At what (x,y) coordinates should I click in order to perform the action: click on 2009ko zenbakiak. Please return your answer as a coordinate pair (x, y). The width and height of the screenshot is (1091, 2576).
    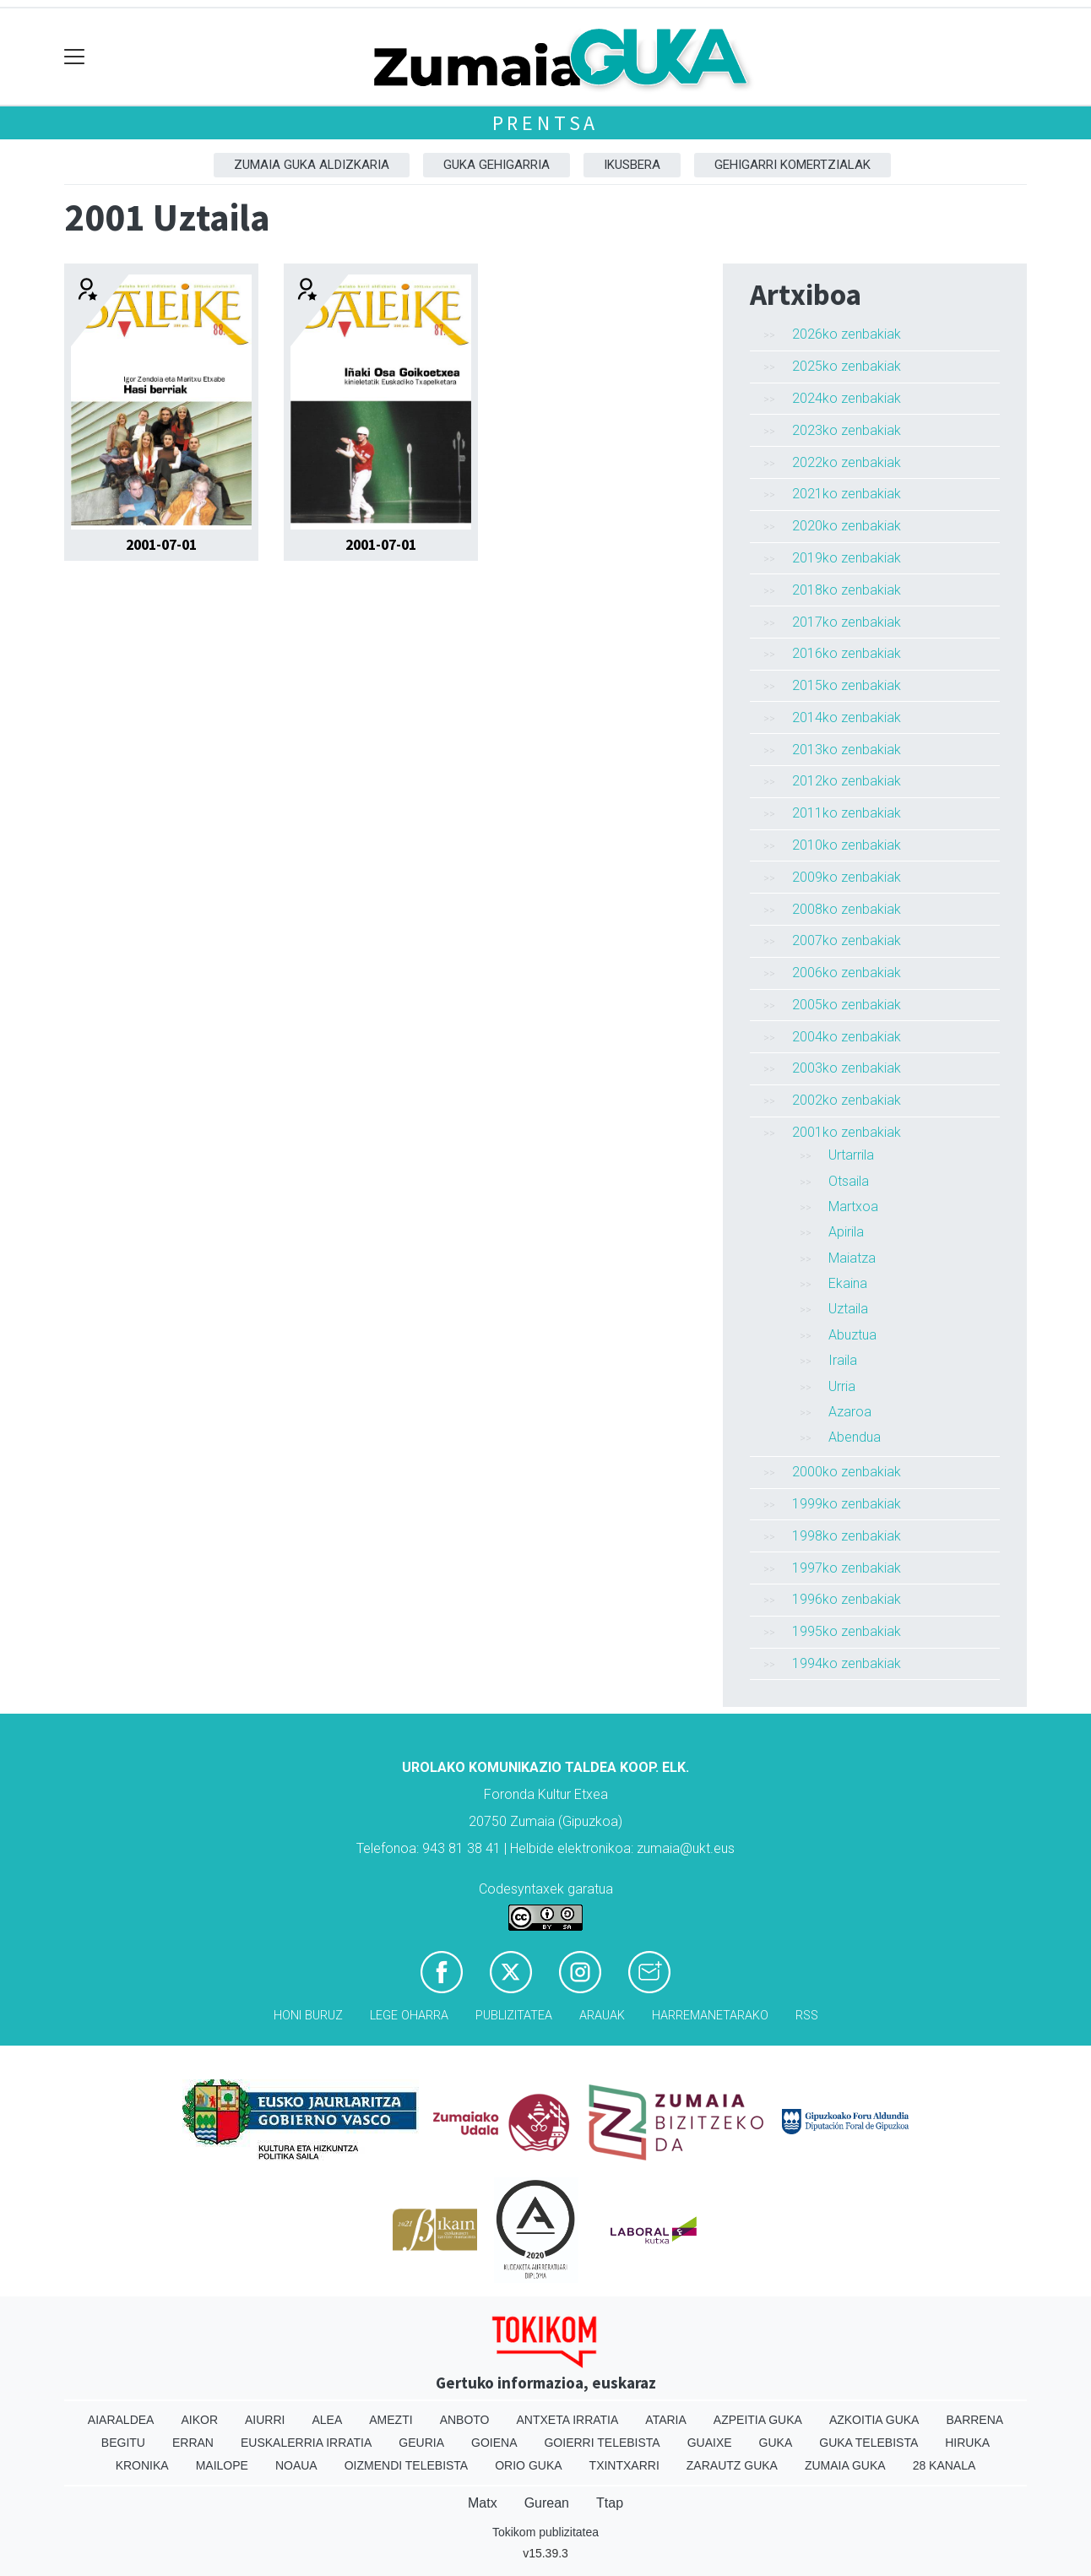
    Looking at the image, I should click on (846, 877).